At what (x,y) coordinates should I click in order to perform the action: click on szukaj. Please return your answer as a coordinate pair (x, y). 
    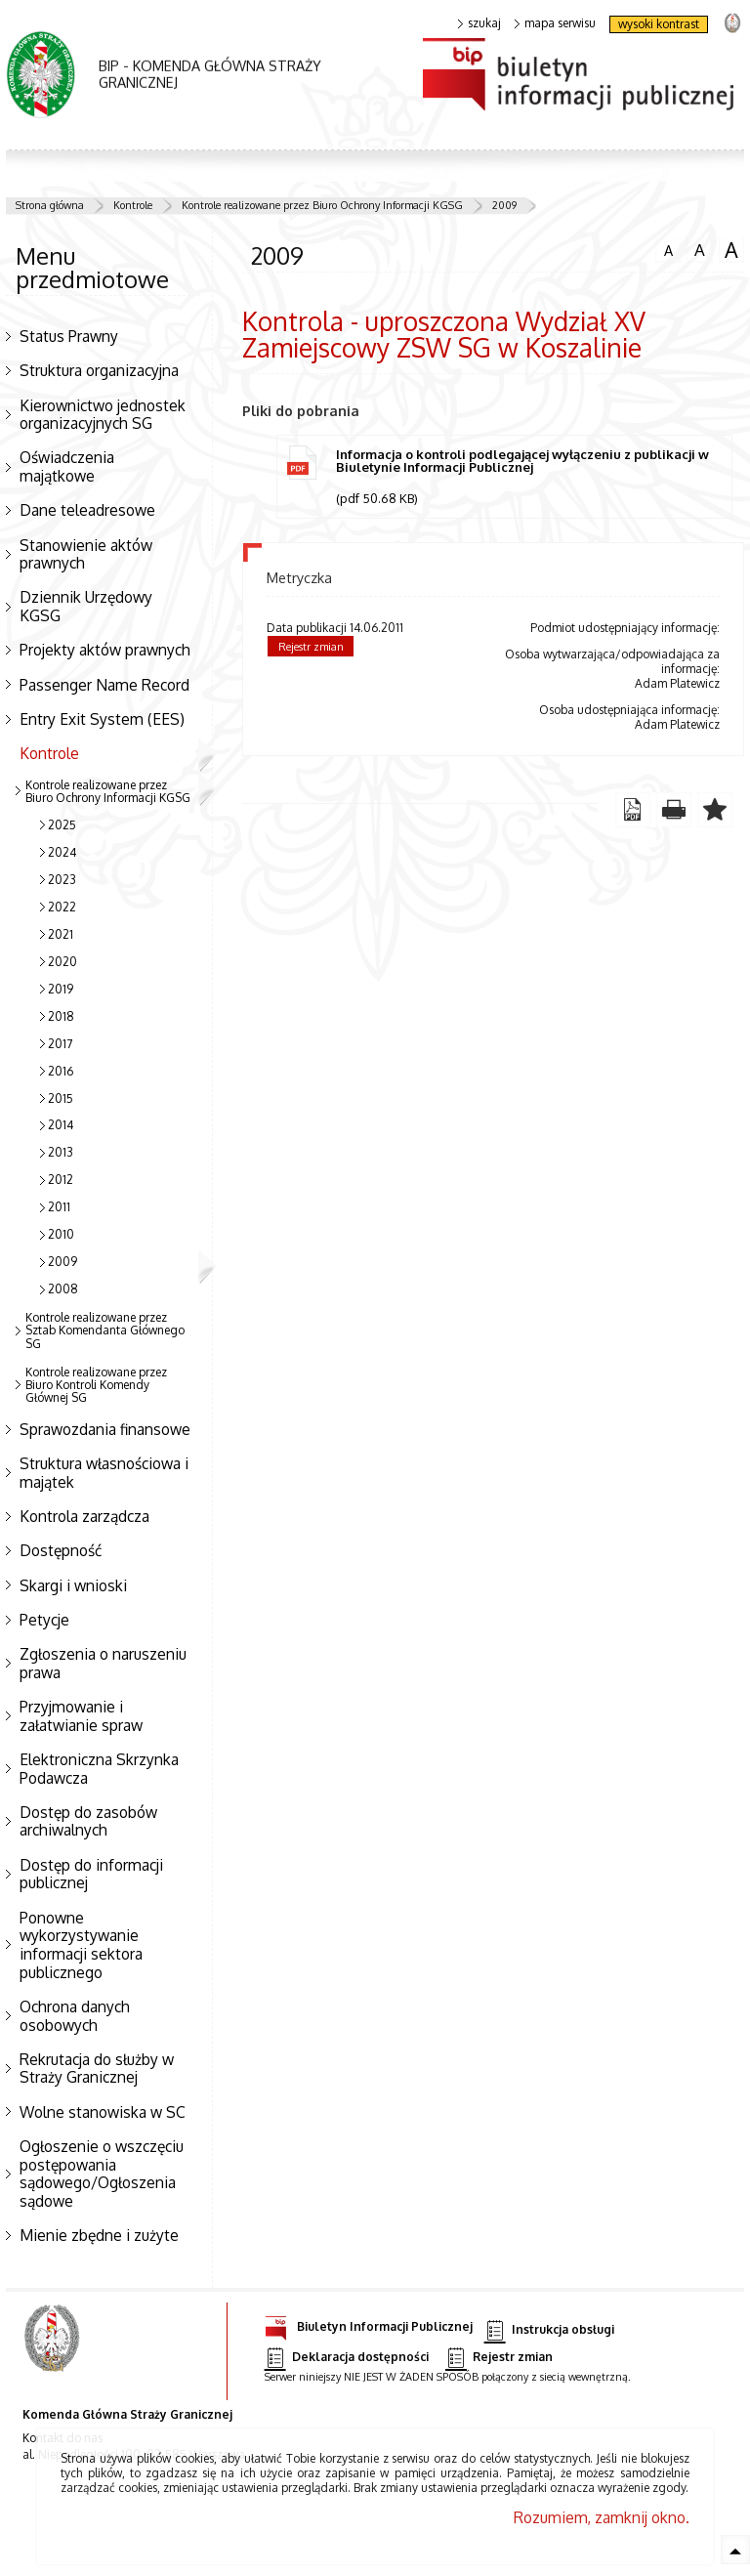
    Looking at the image, I should click on (479, 23).